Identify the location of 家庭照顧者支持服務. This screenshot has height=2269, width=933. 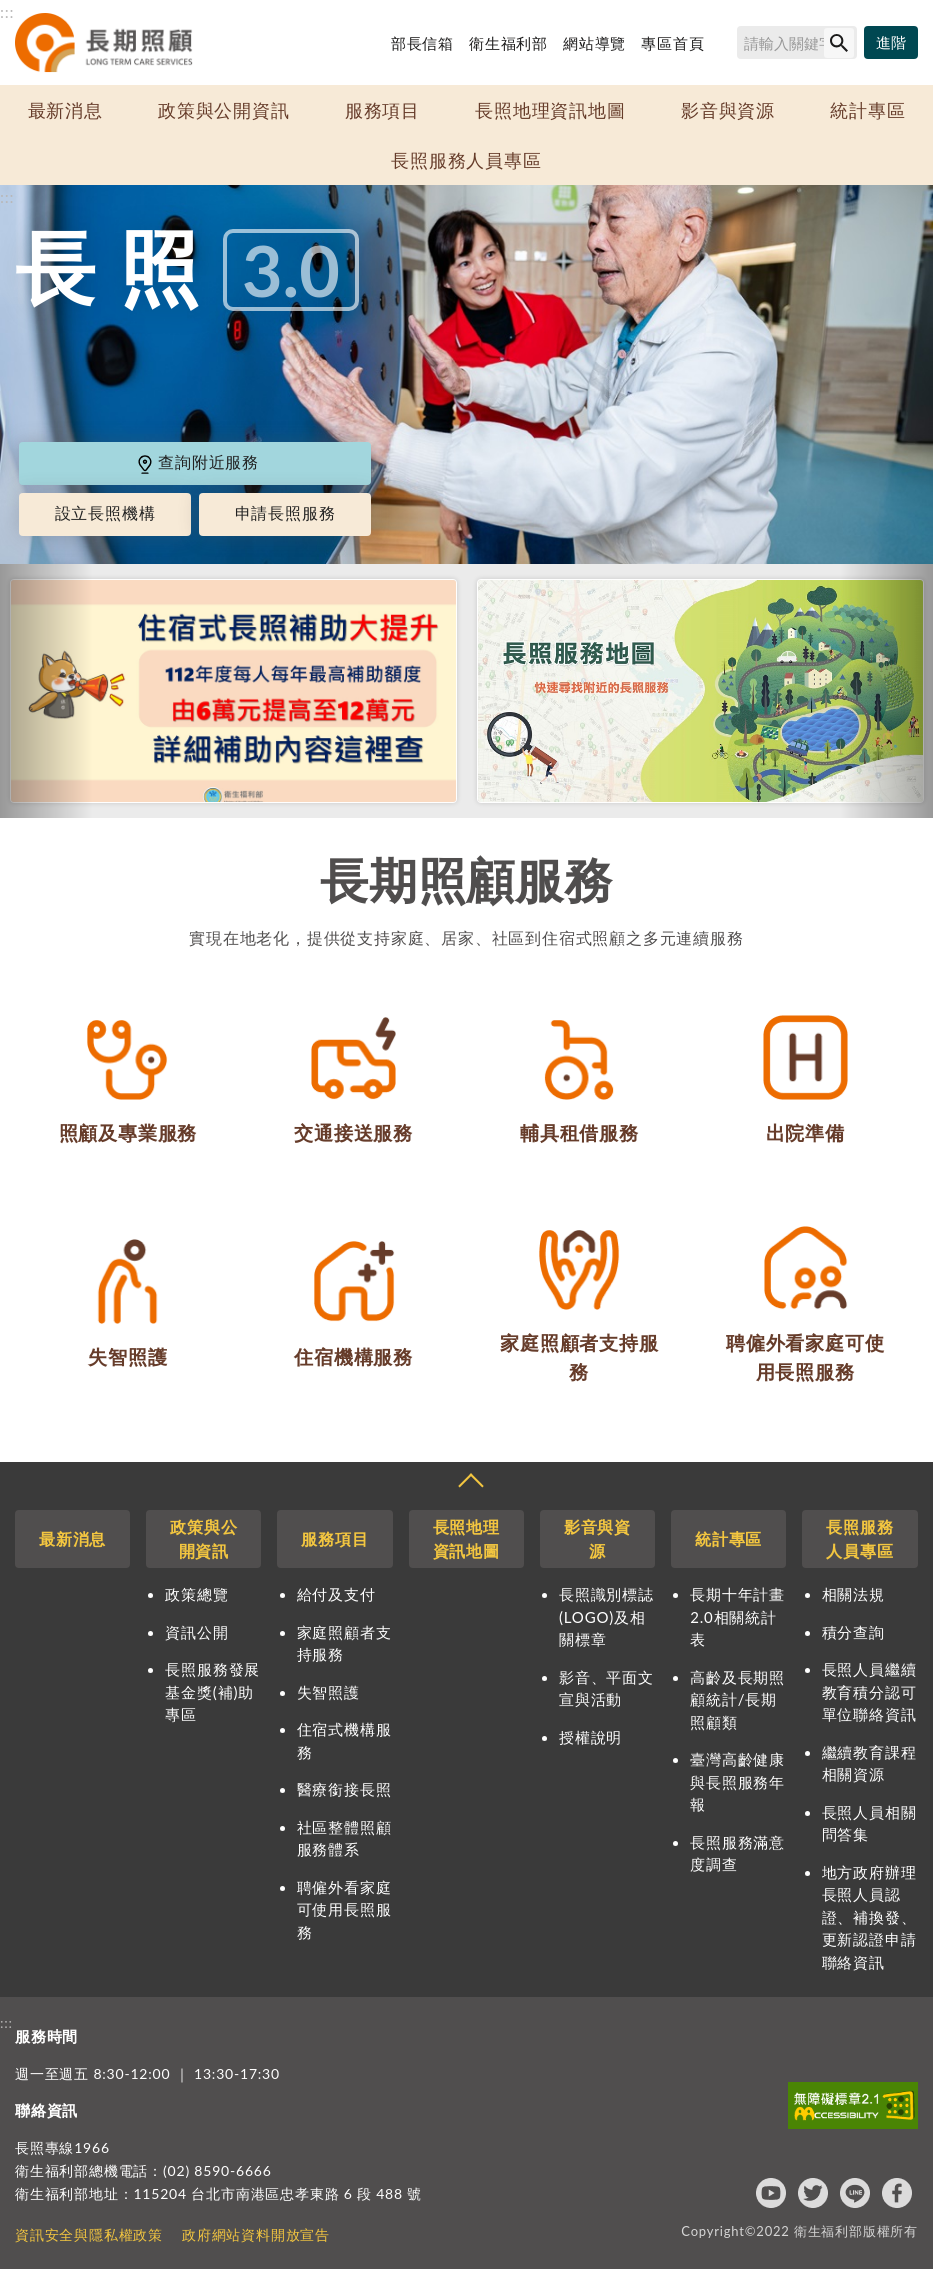
(344, 1643).